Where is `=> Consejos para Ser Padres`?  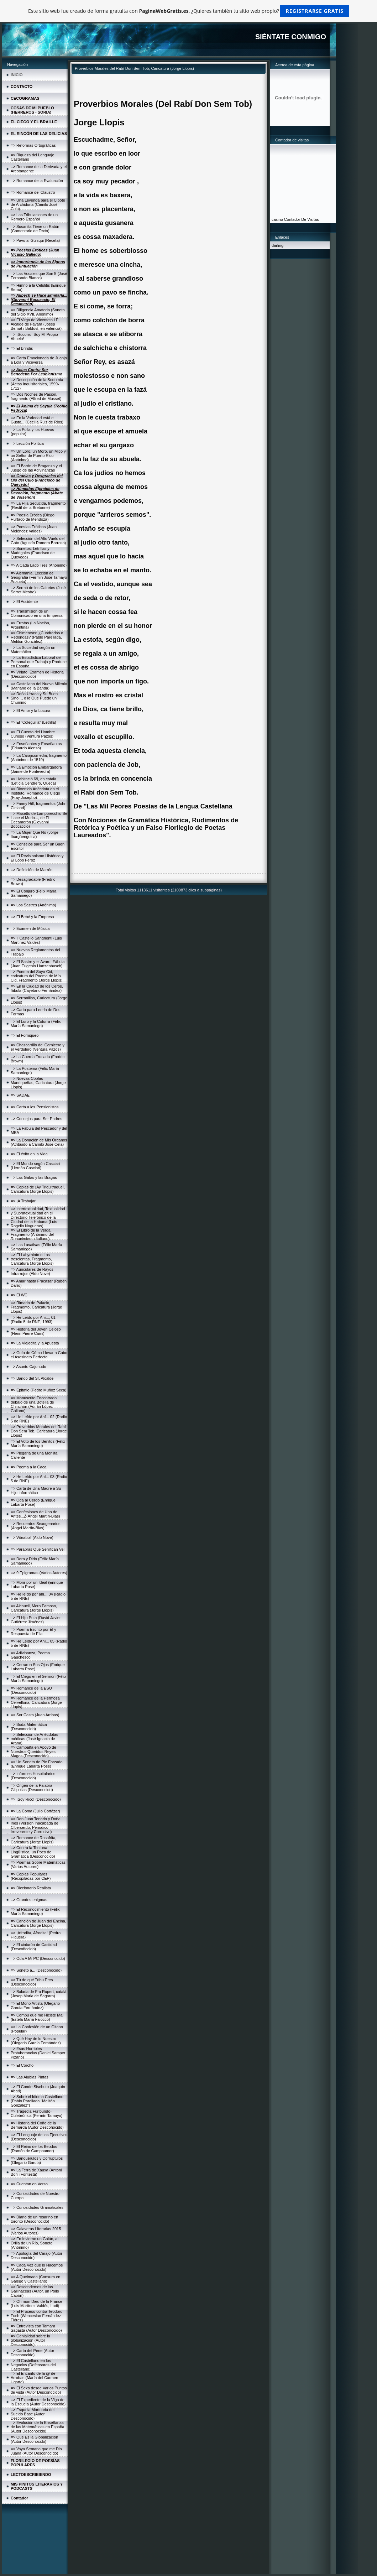 => Consejos para Ser Padres is located at coordinates (36, 1119).